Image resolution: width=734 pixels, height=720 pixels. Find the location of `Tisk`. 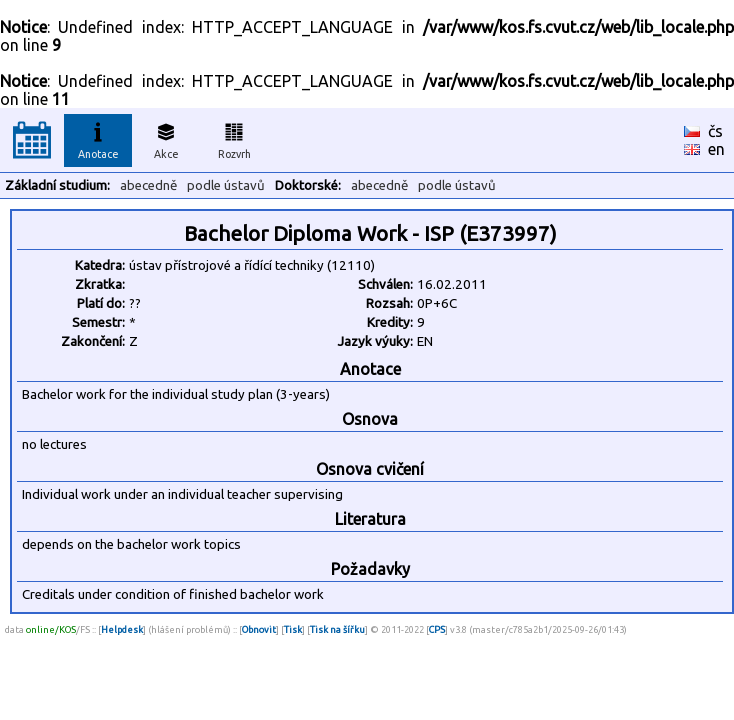

Tisk is located at coordinates (293, 629).